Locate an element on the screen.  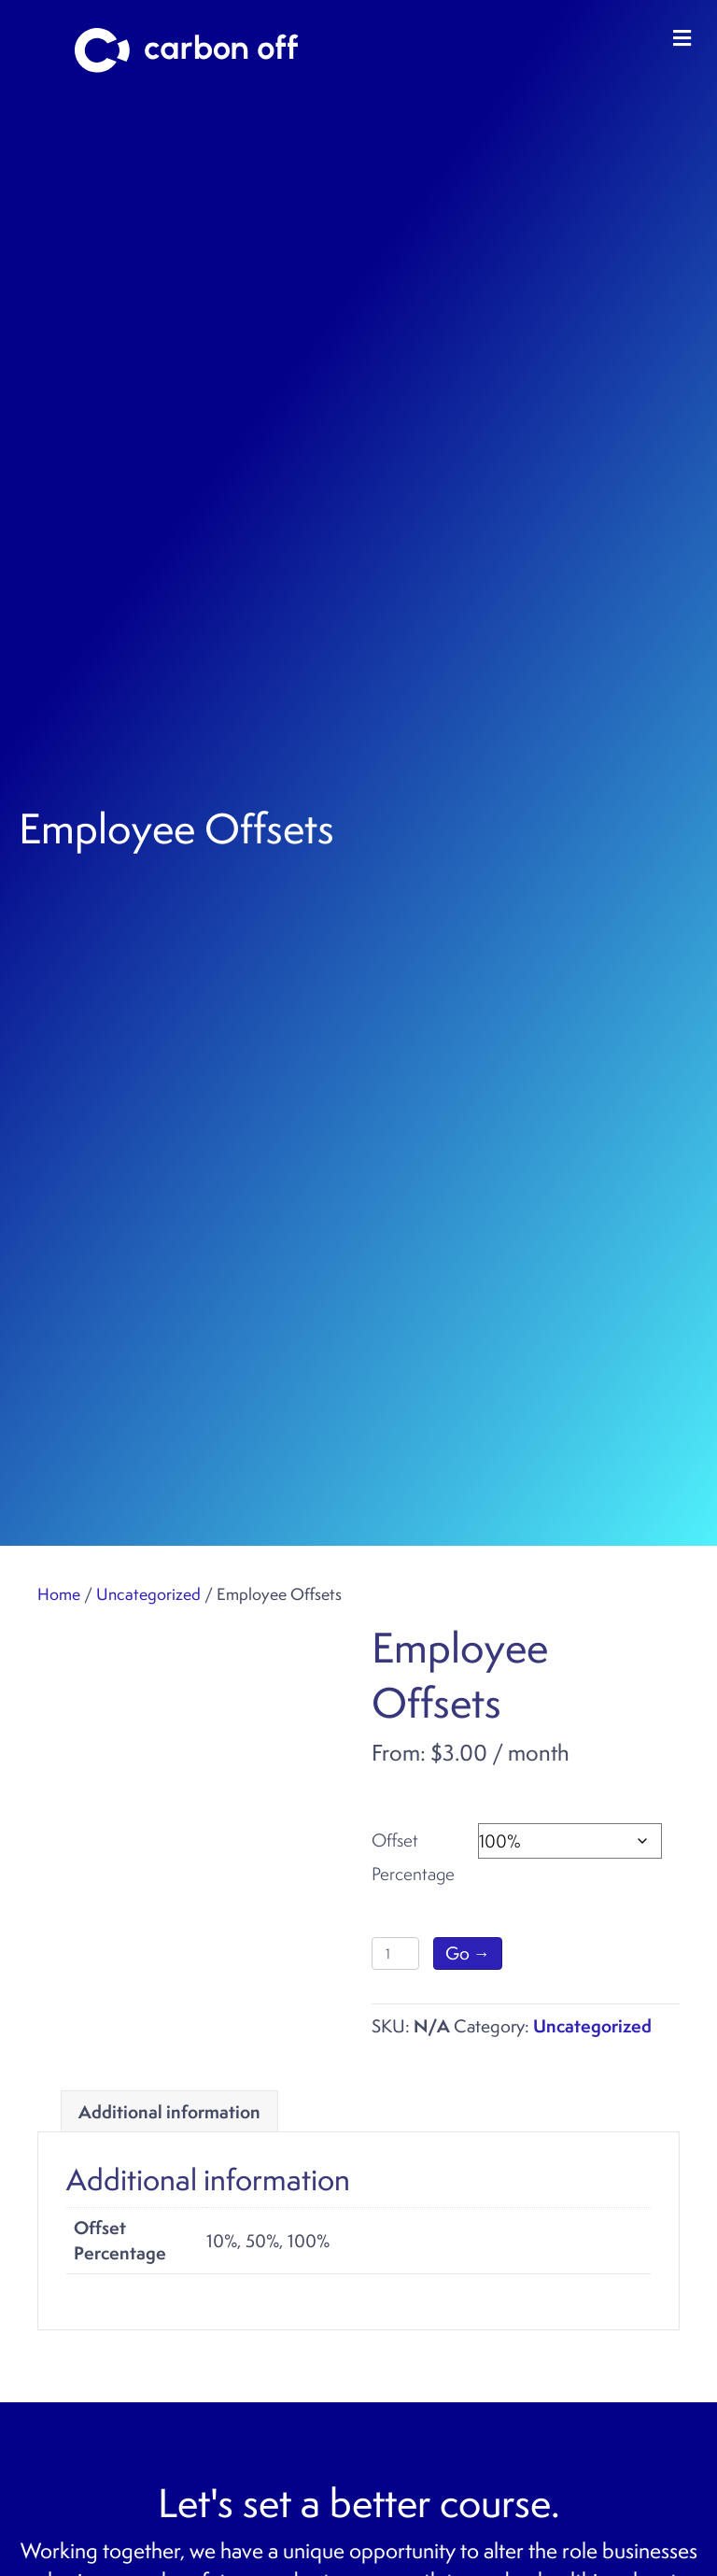
Uncategorized is located at coordinates (148, 1594).